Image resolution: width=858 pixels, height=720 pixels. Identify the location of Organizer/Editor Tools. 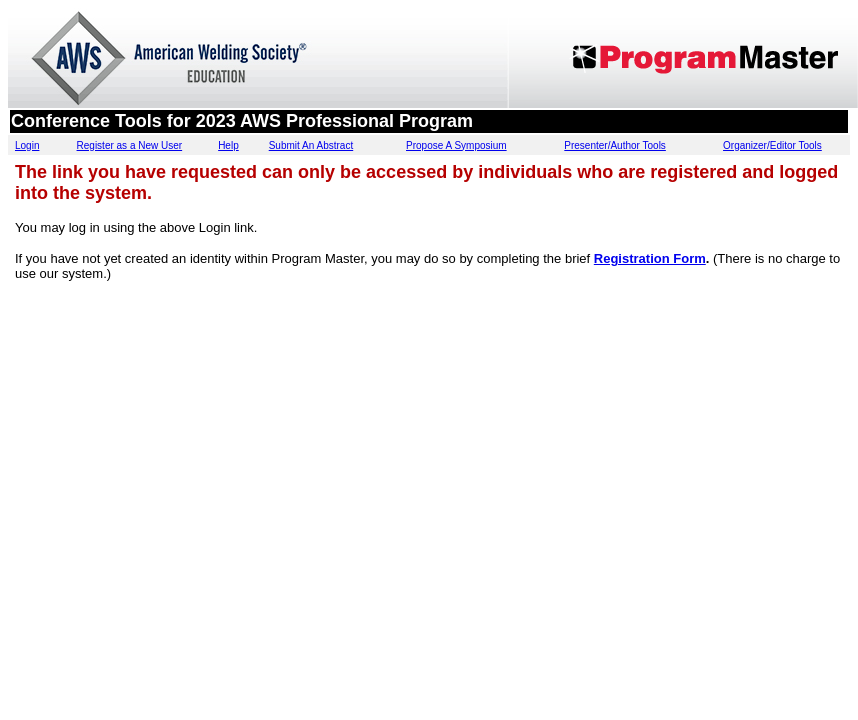
(772, 145).